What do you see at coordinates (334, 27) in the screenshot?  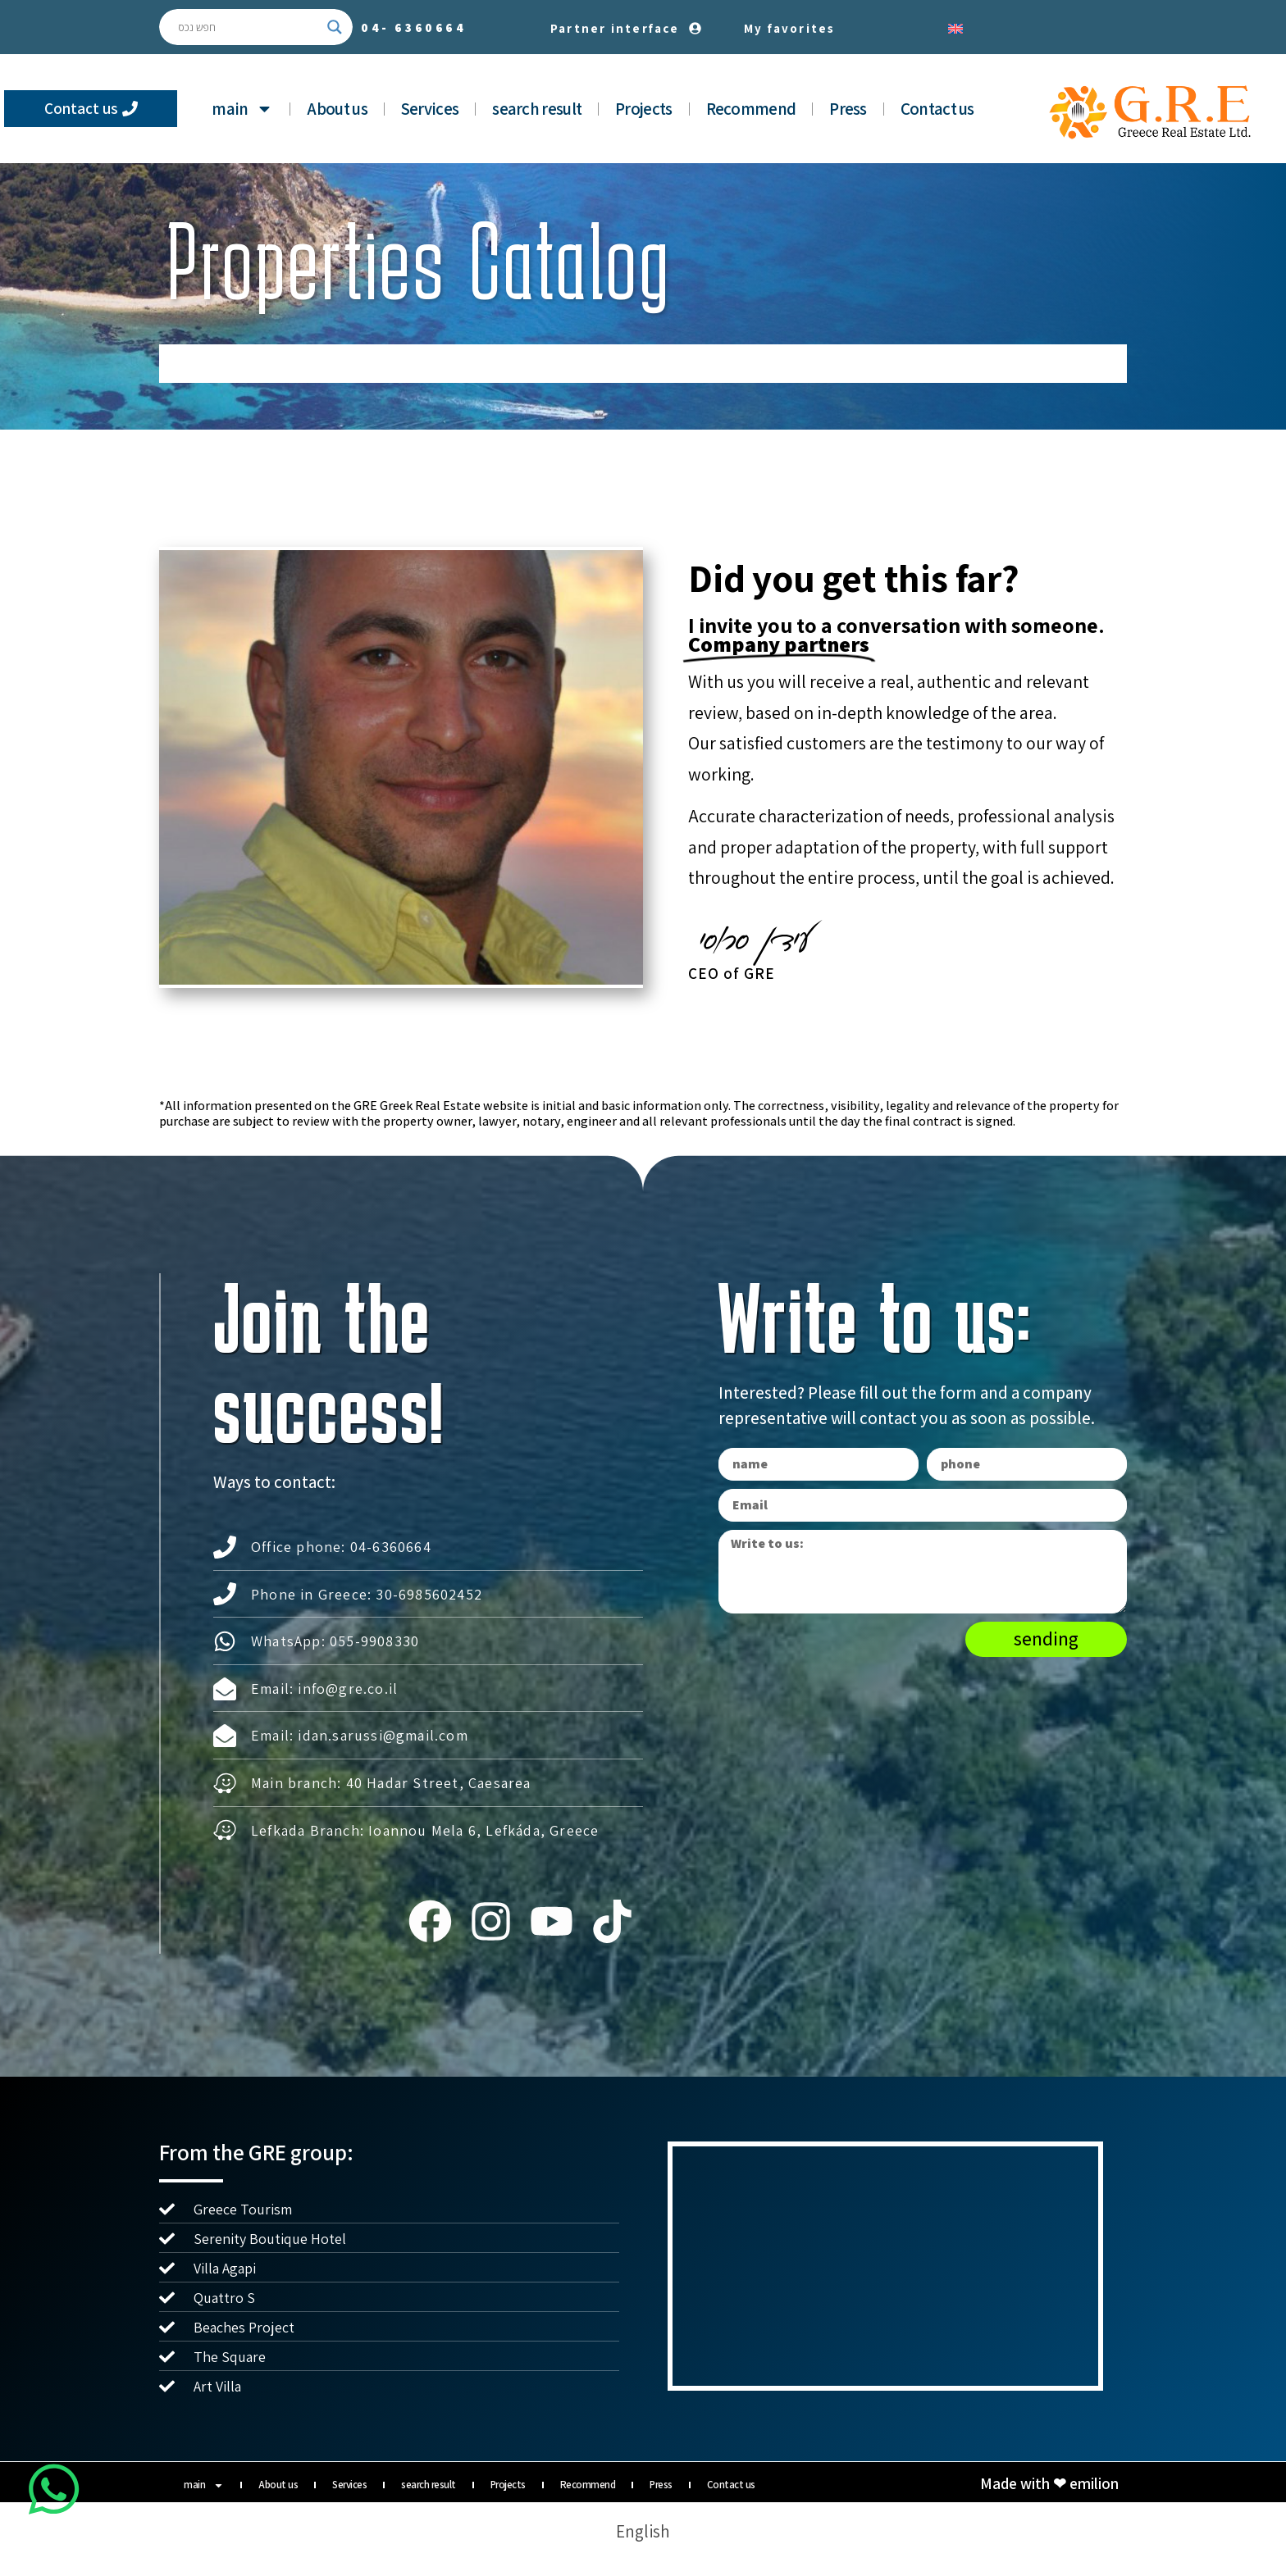 I see `[Search magnifier button]` at bounding box center [334, 27].